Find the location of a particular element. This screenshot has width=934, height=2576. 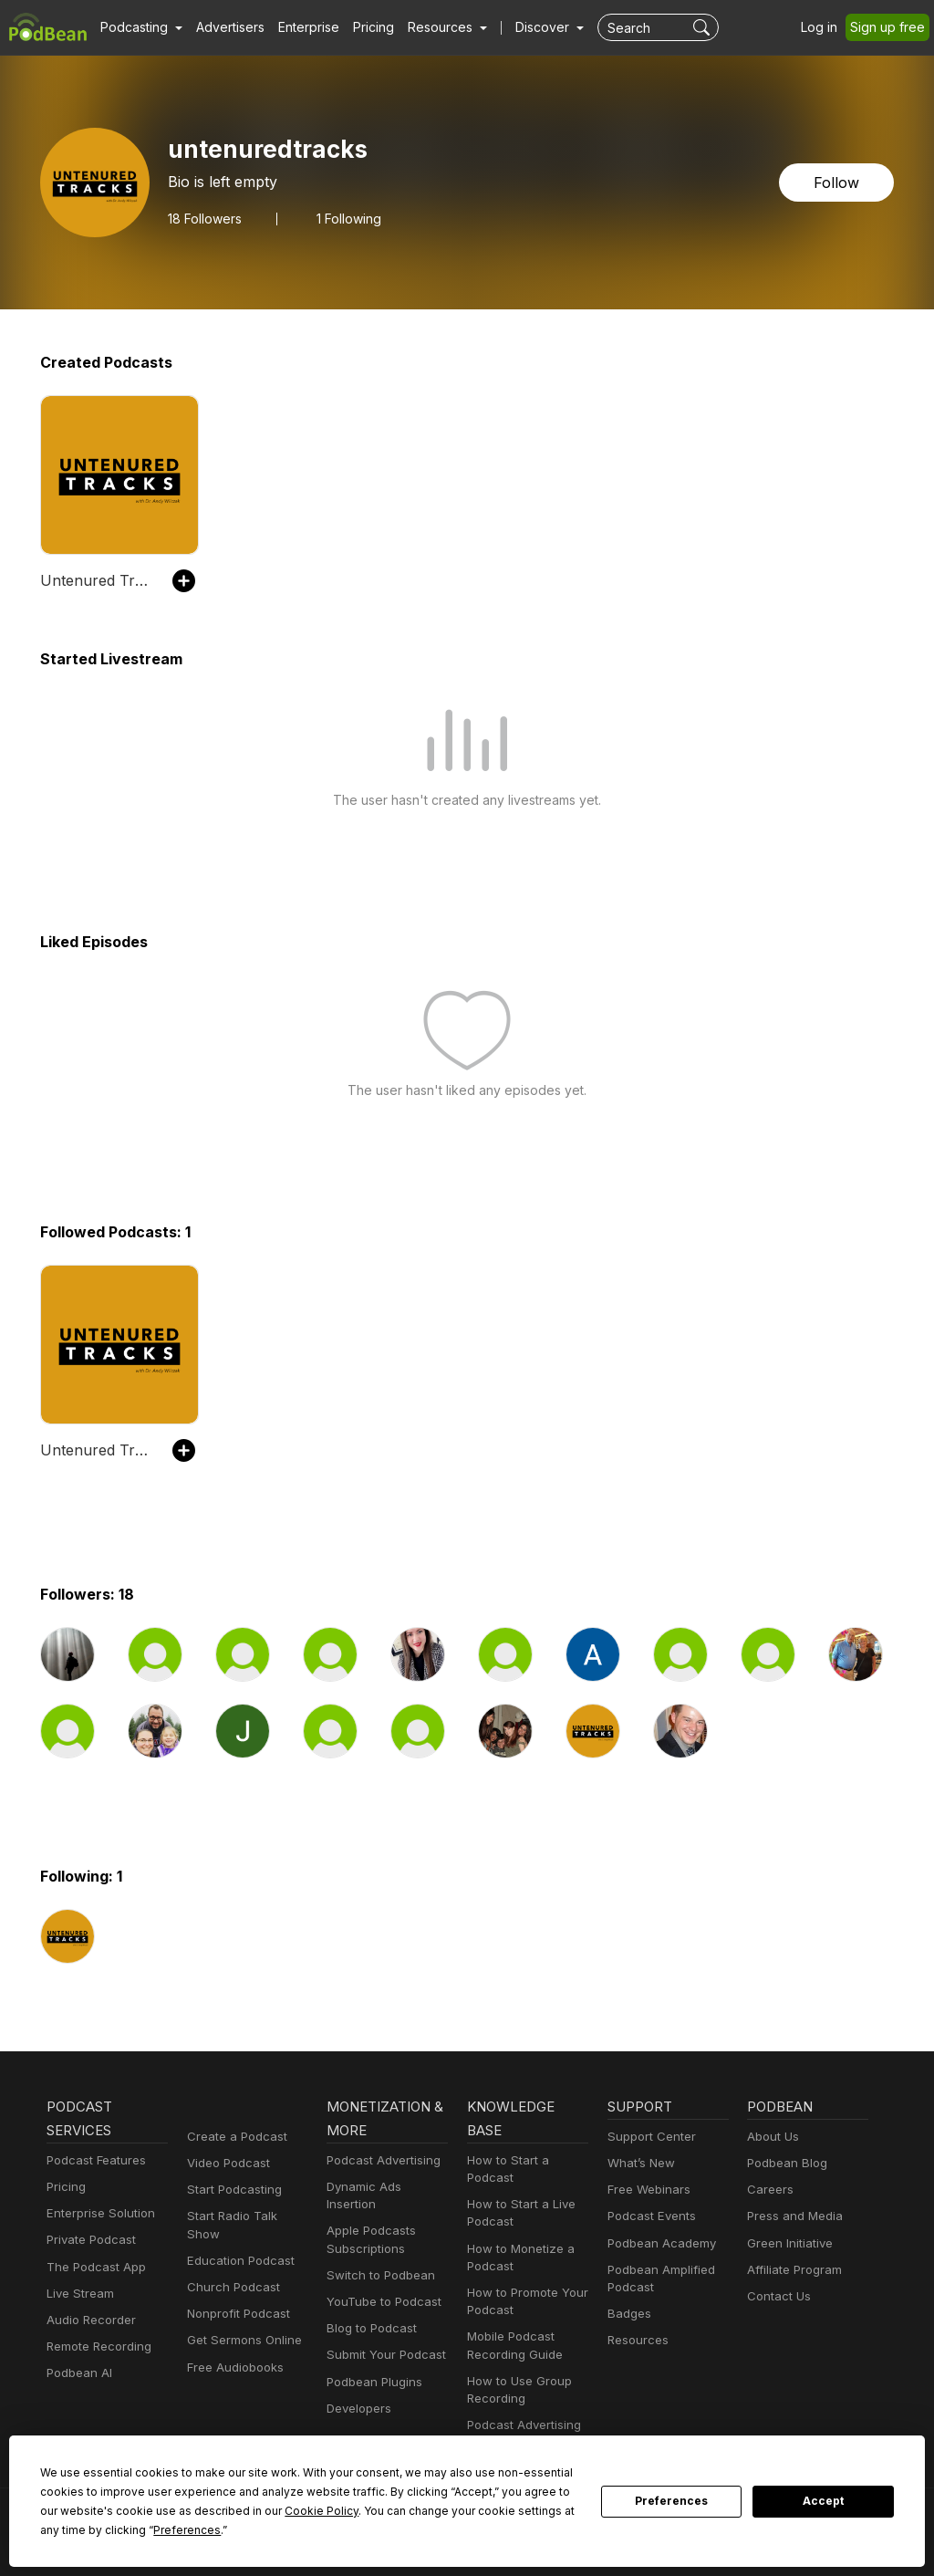

Education Podcast is located at coordinates (237, 2243).